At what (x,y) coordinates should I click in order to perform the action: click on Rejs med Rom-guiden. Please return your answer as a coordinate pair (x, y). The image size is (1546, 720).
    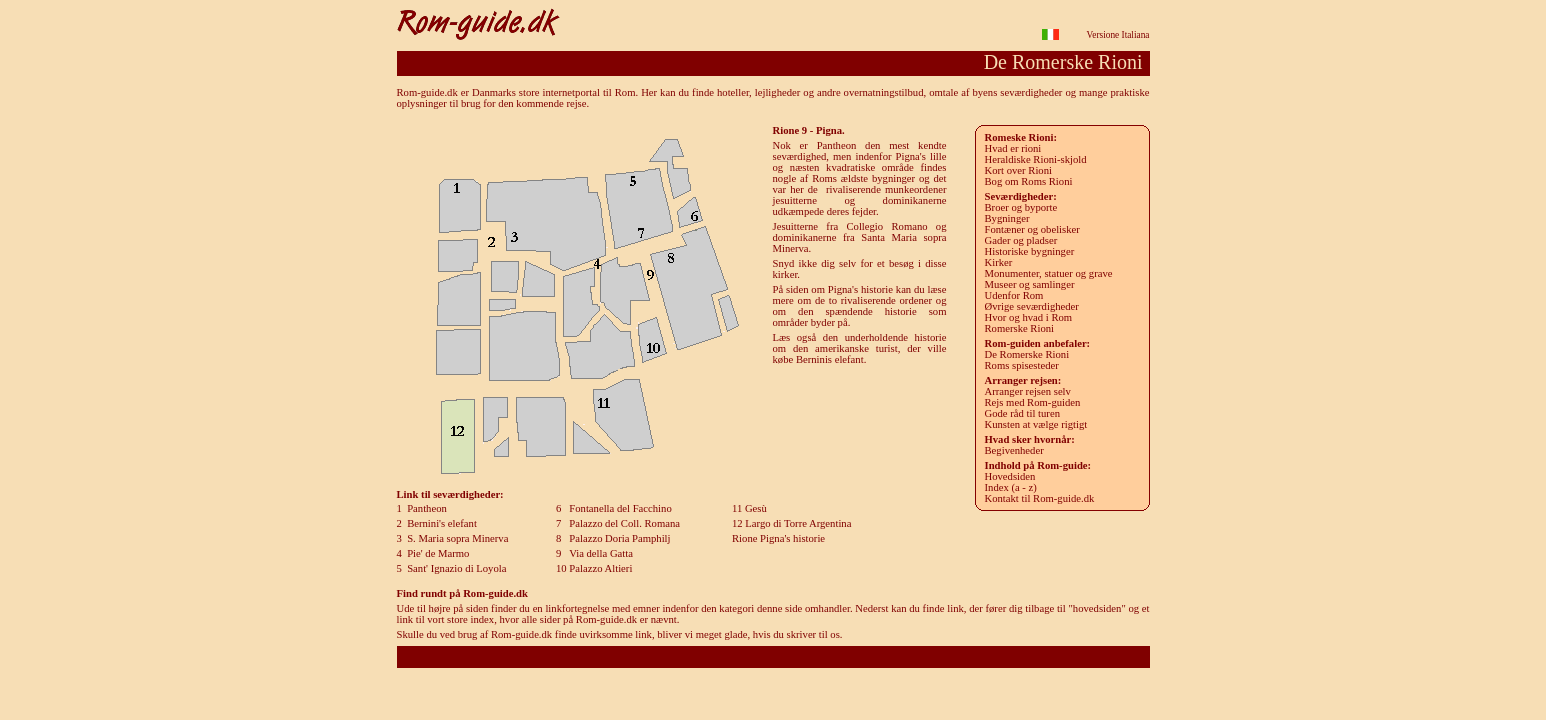
    Looking at the image, I should click on (1033, 402).